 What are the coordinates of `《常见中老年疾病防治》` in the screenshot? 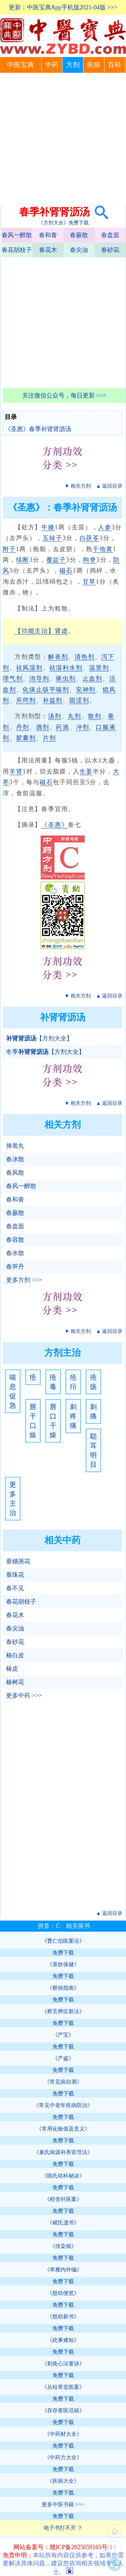 It's located at (63, 2105).